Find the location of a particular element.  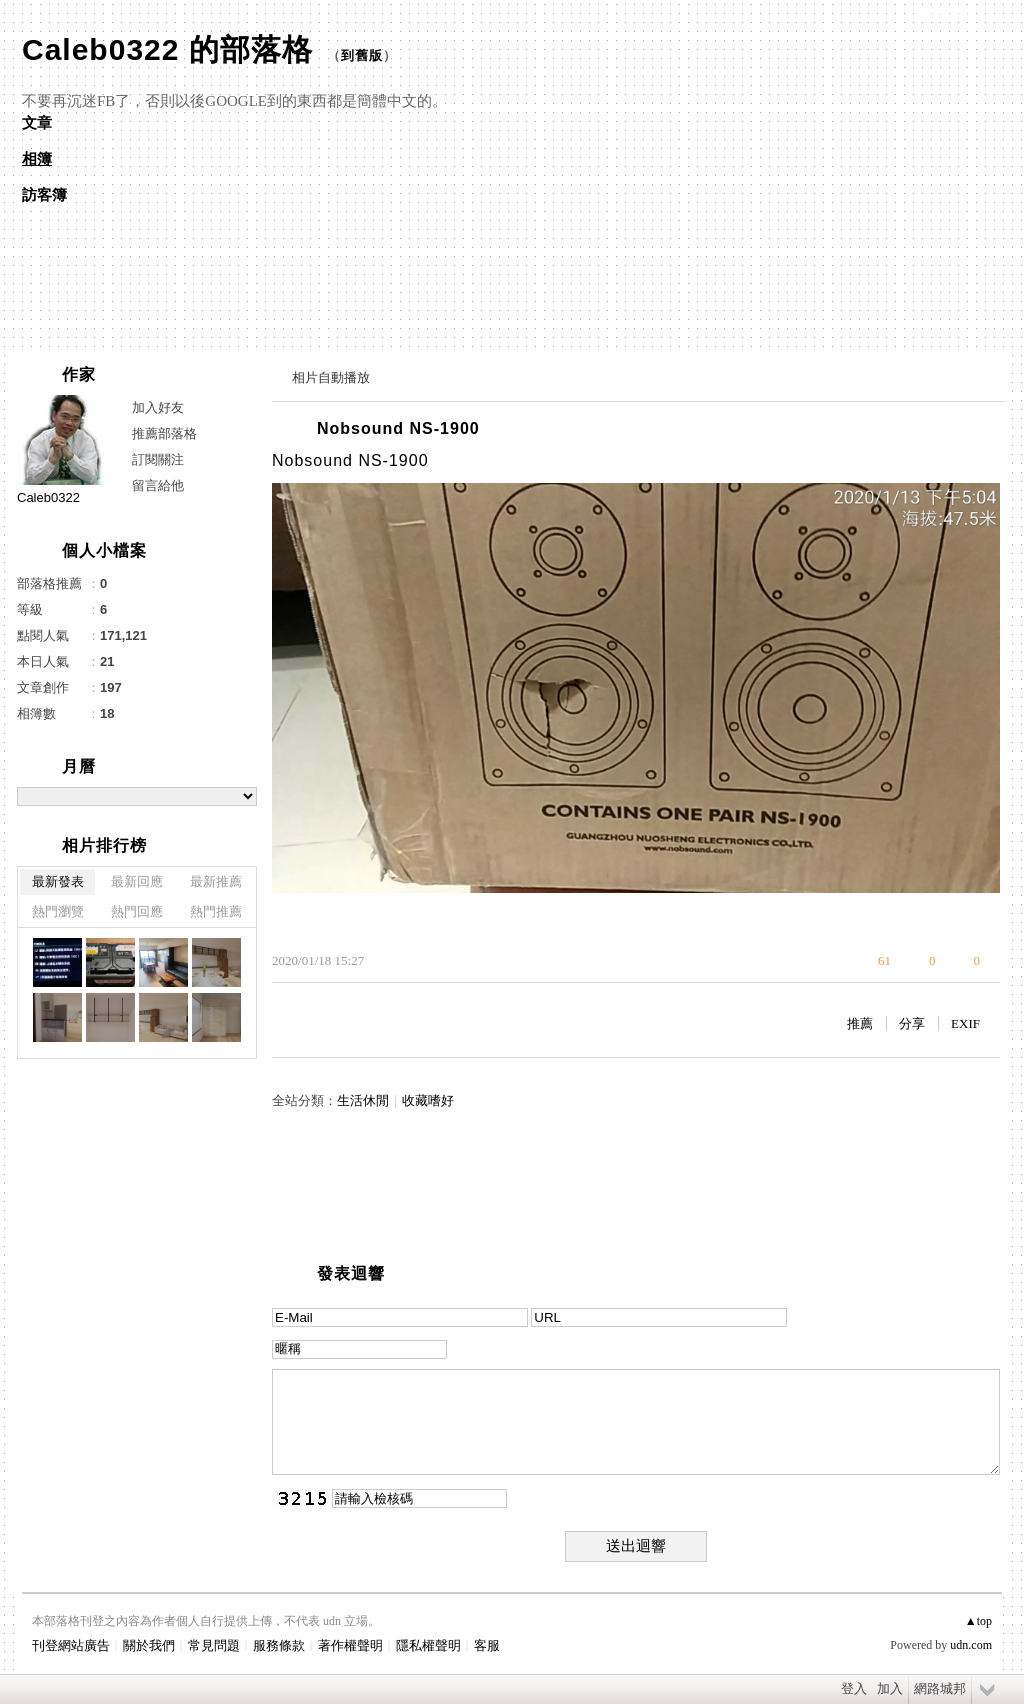

服務條款 is located at coordinates (279, 1645).